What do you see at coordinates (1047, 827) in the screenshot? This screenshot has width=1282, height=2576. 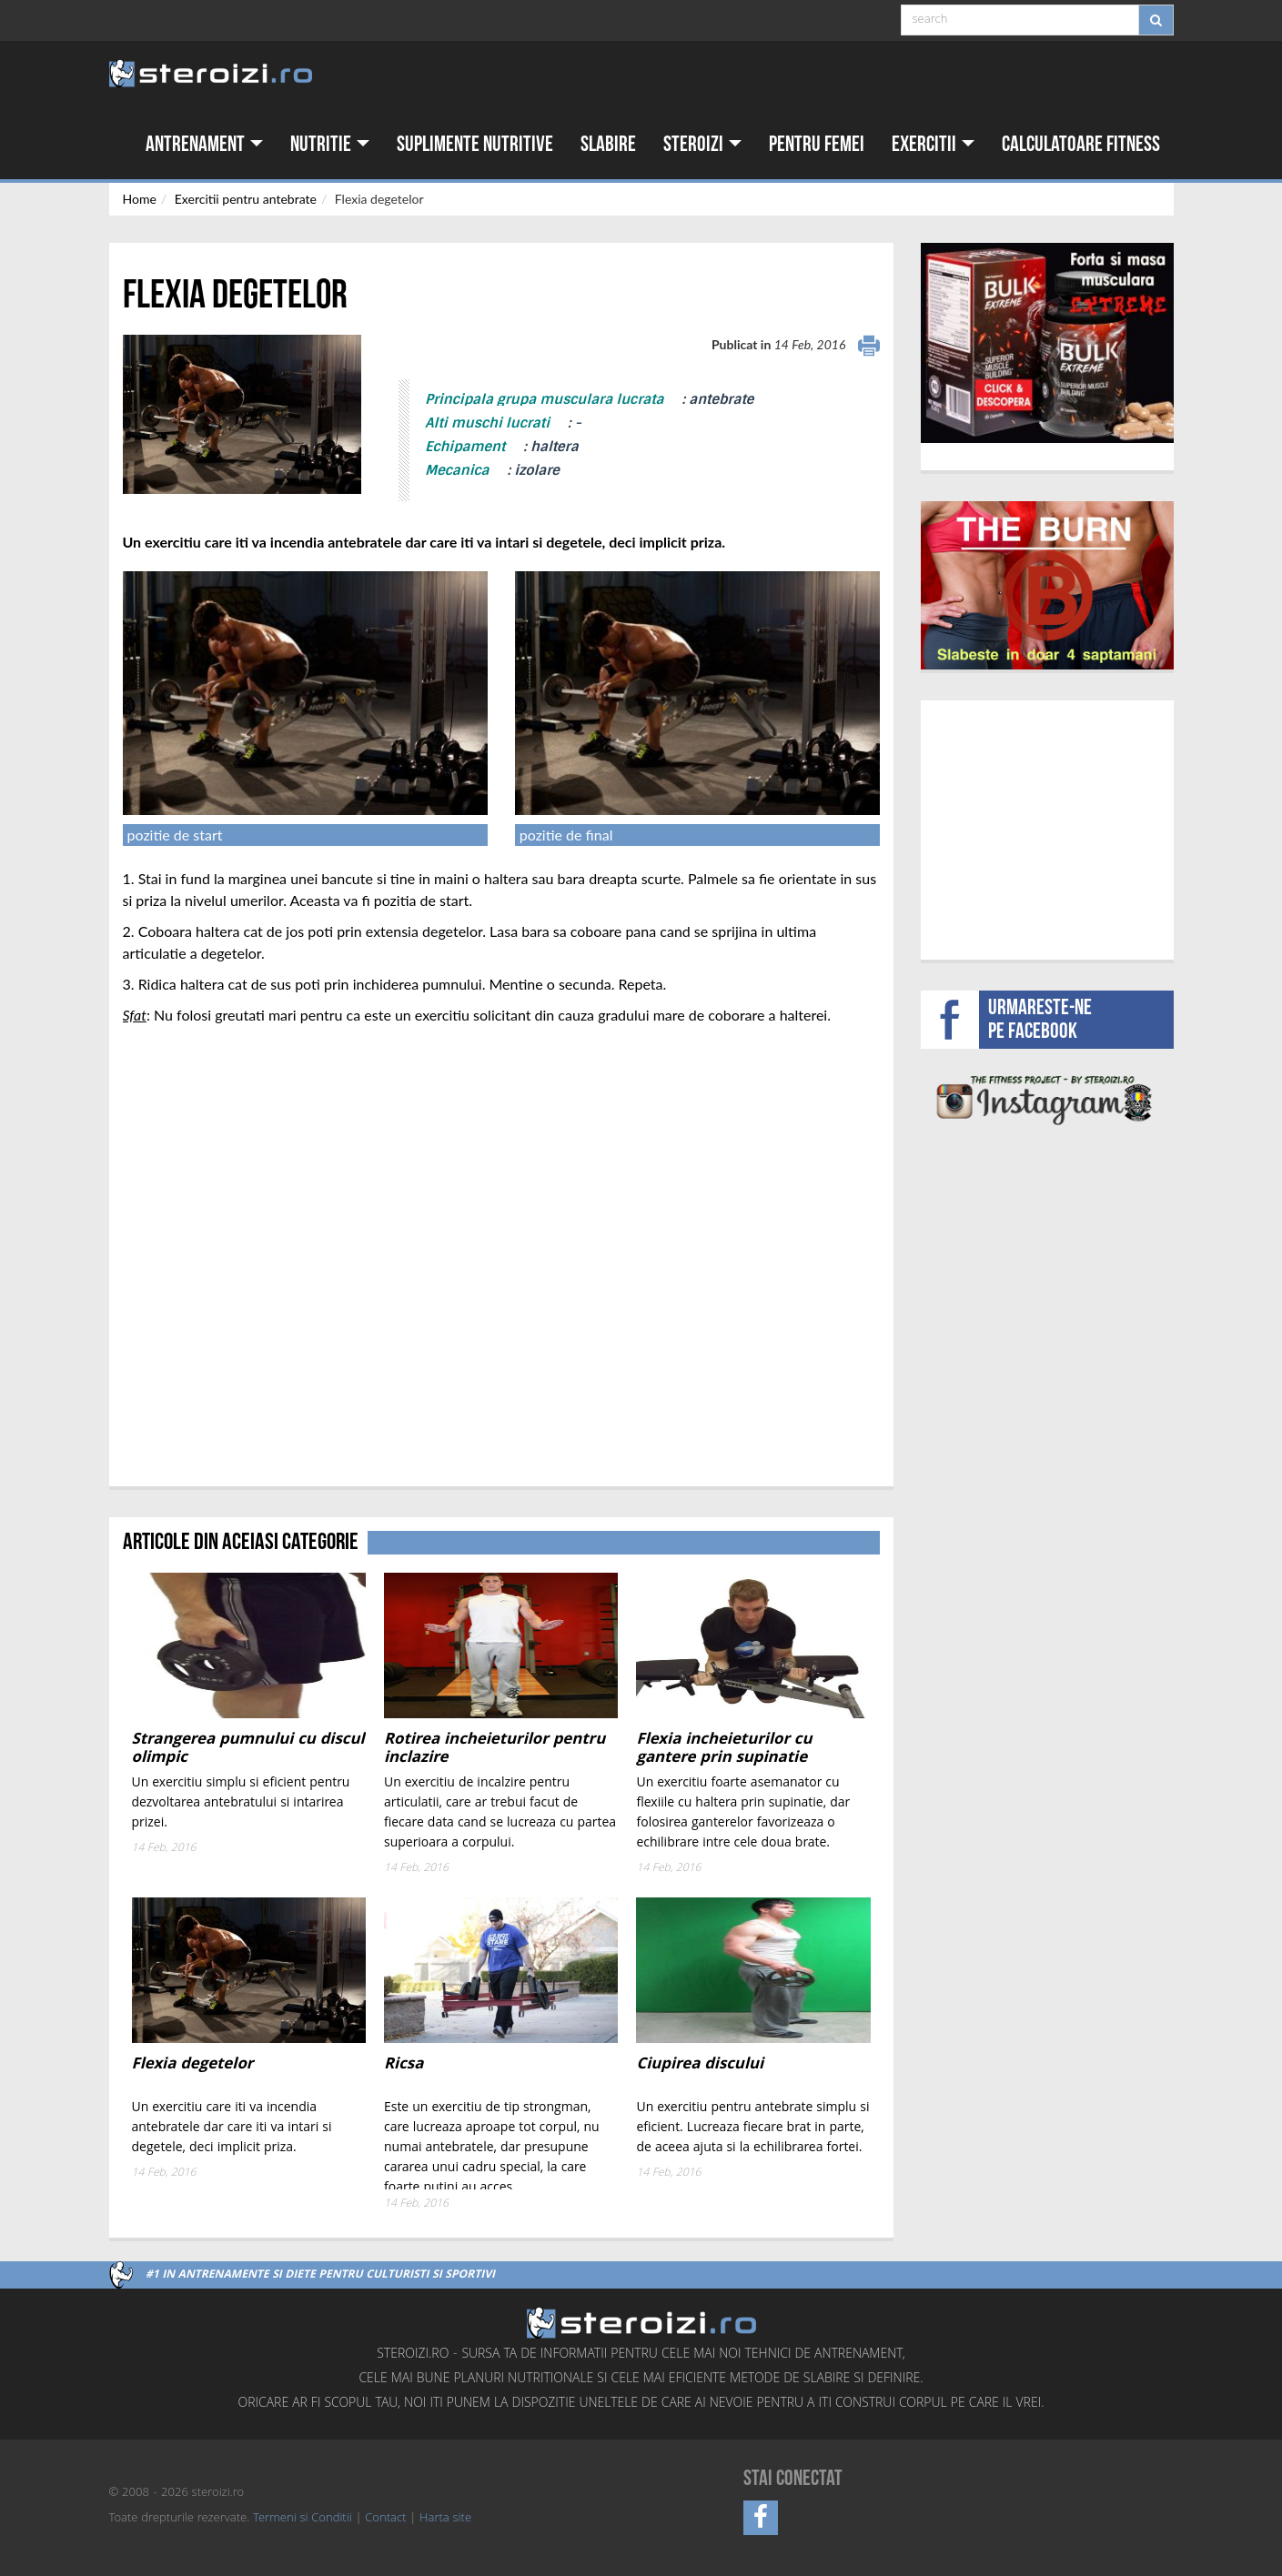 I see `[Advertisement]` at bounding box center [1047, 827].